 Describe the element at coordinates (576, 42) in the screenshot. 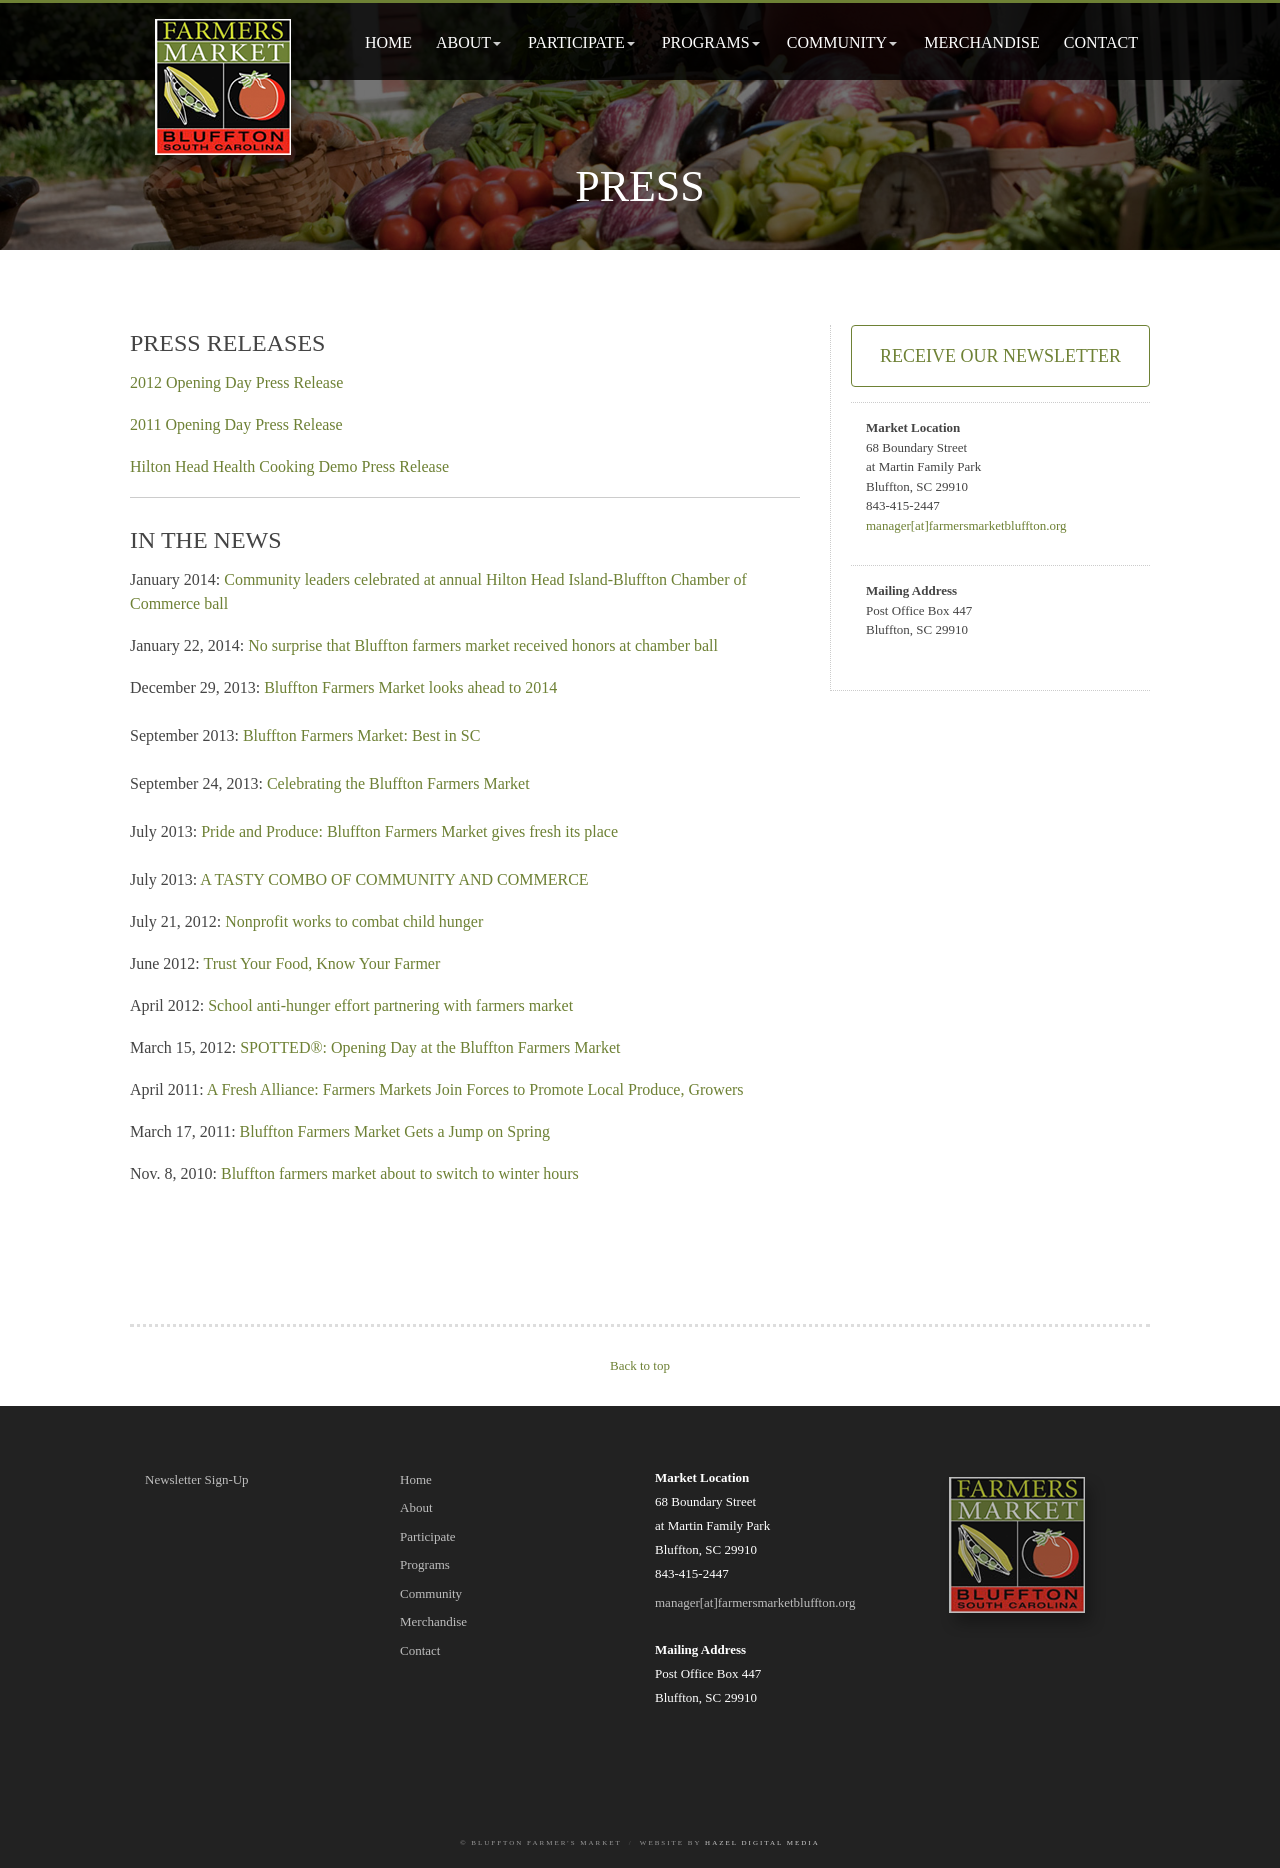

I see `Participate` at that location.